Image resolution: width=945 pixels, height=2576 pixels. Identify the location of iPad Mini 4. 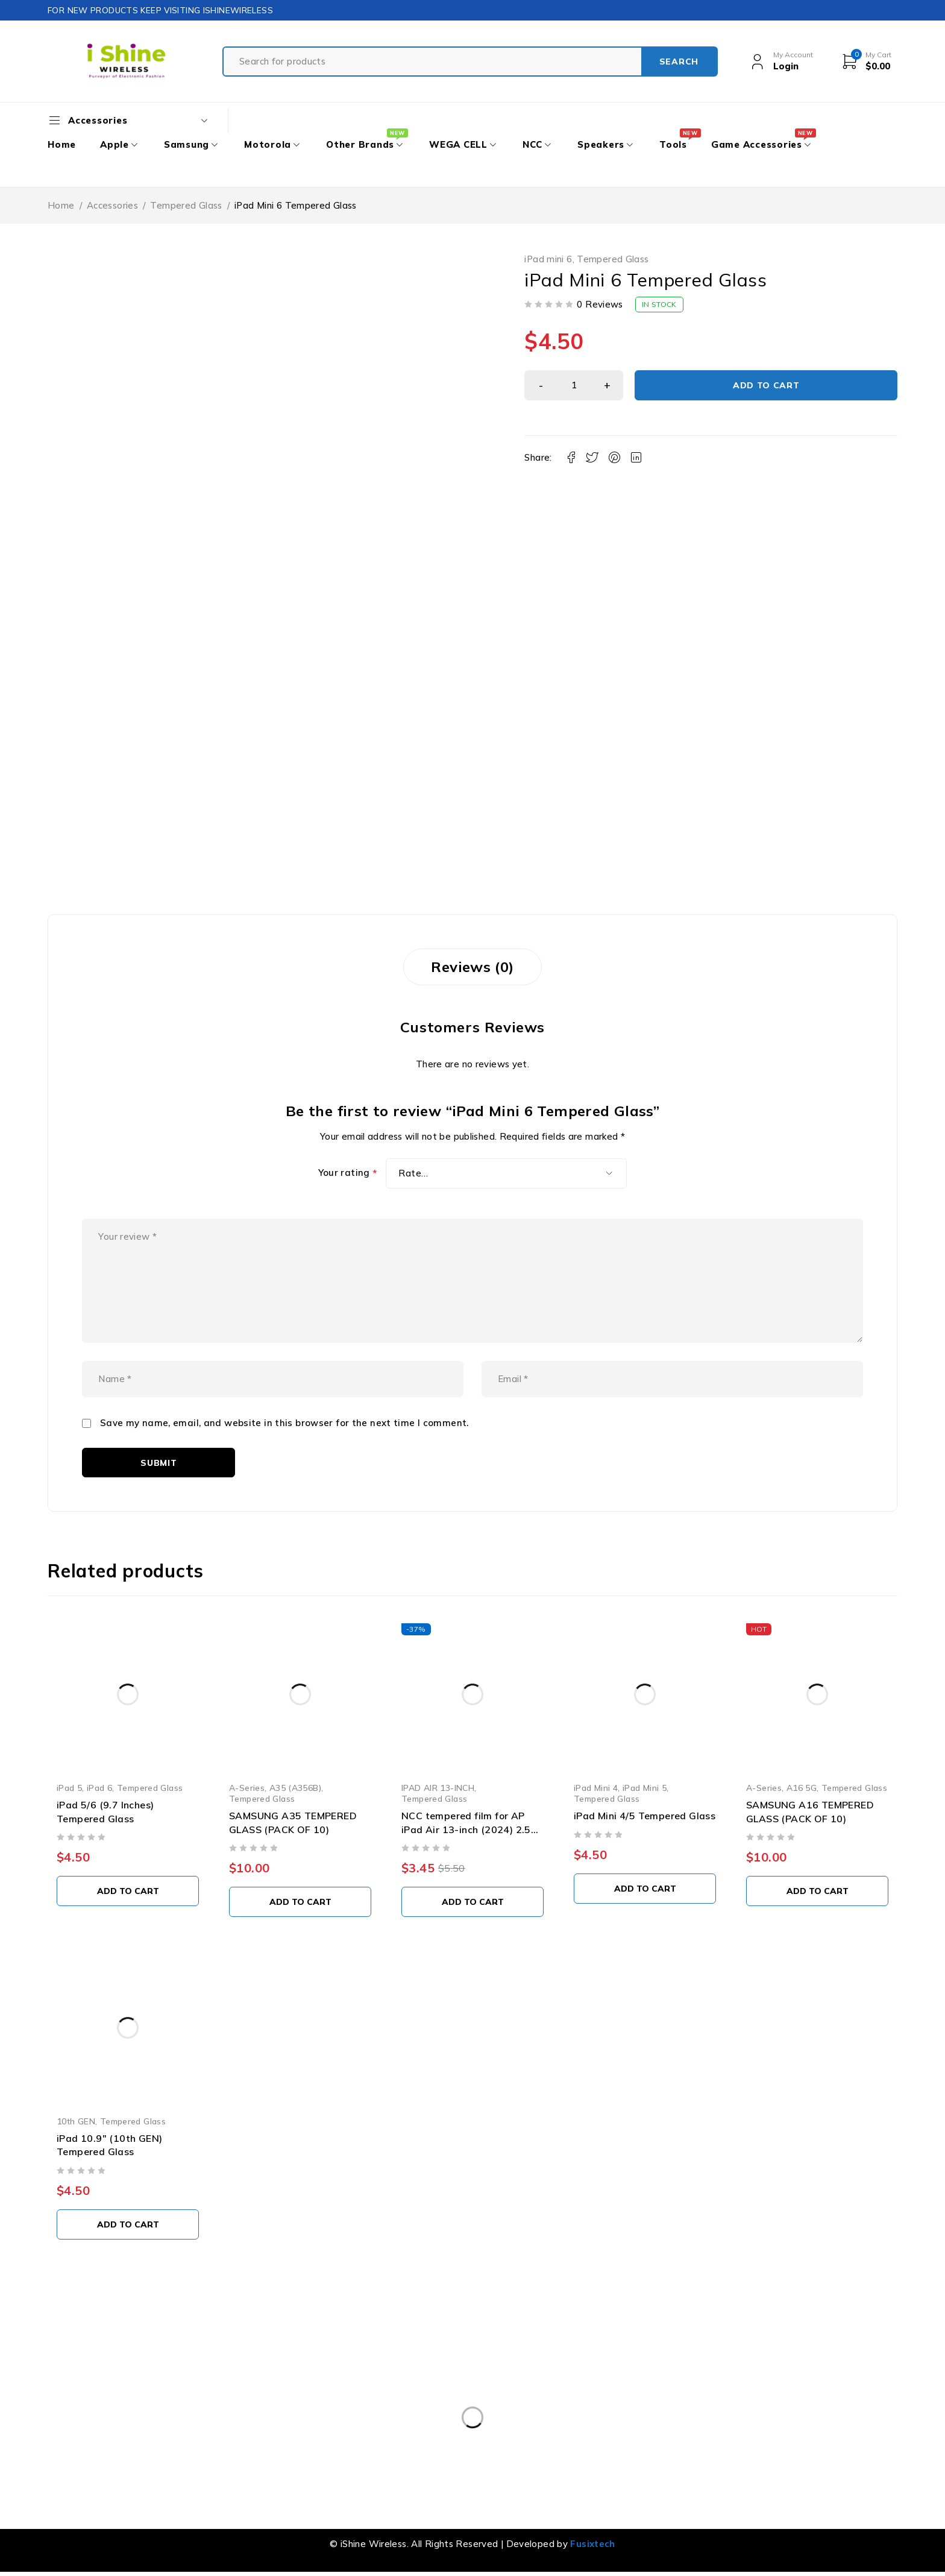
(596, 1787).